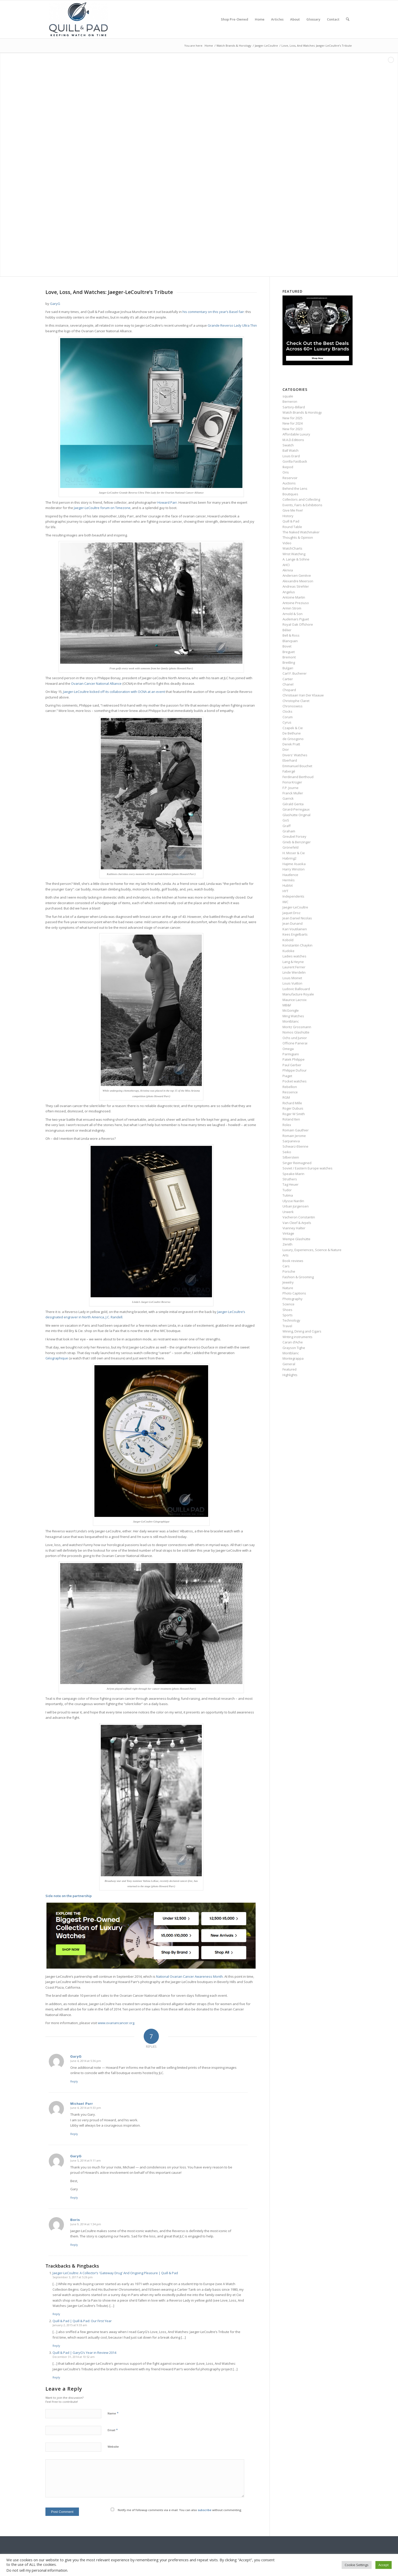  I want to click on squale, so click(288, 396).